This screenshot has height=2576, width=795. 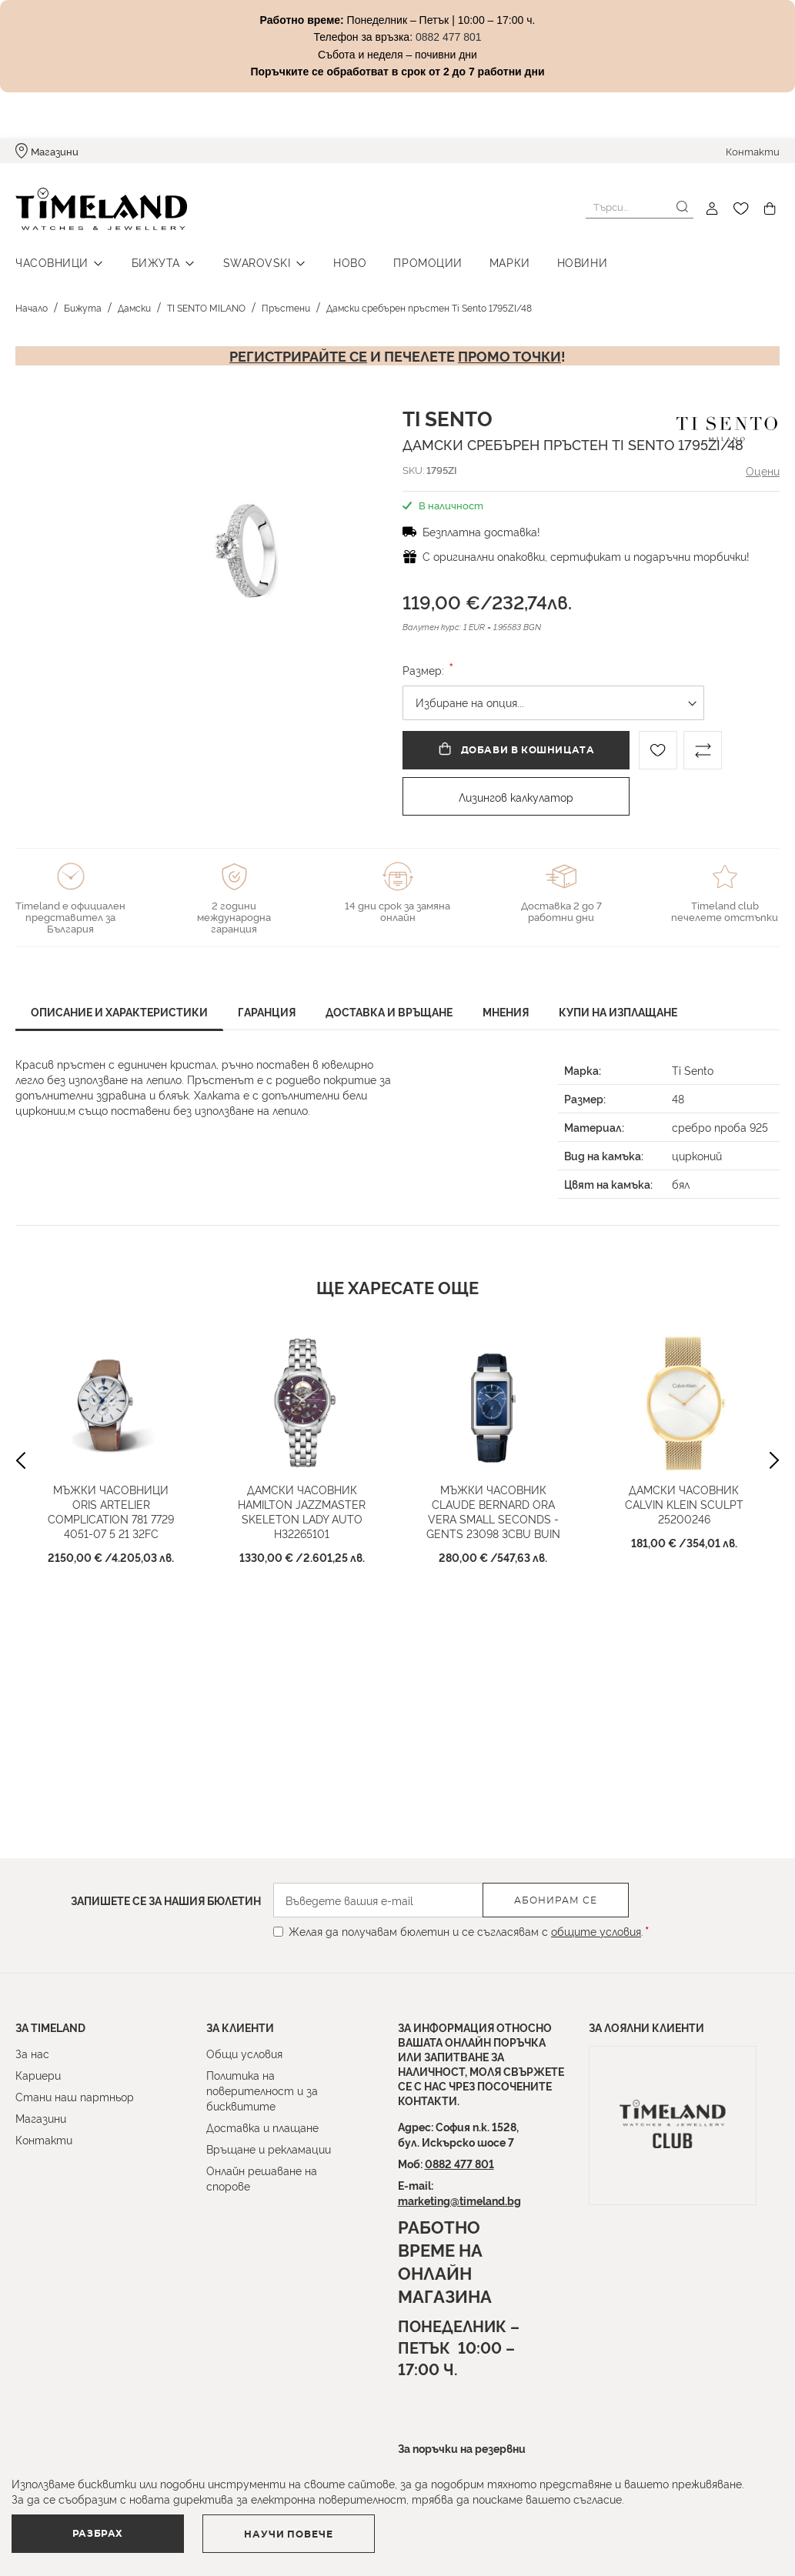 I want to click on Разбрах, so click(x=97, y=2533).